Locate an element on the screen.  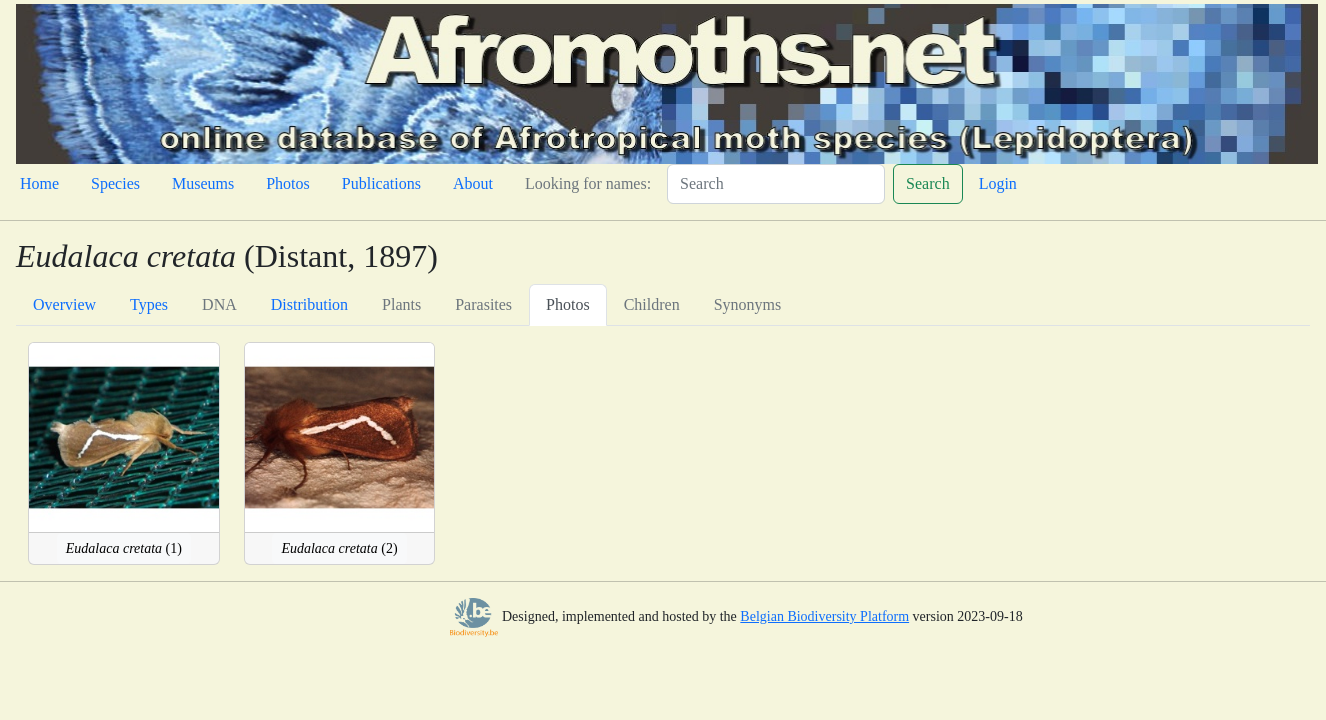
Distribution [tab] is located at coordinates (309, 304).